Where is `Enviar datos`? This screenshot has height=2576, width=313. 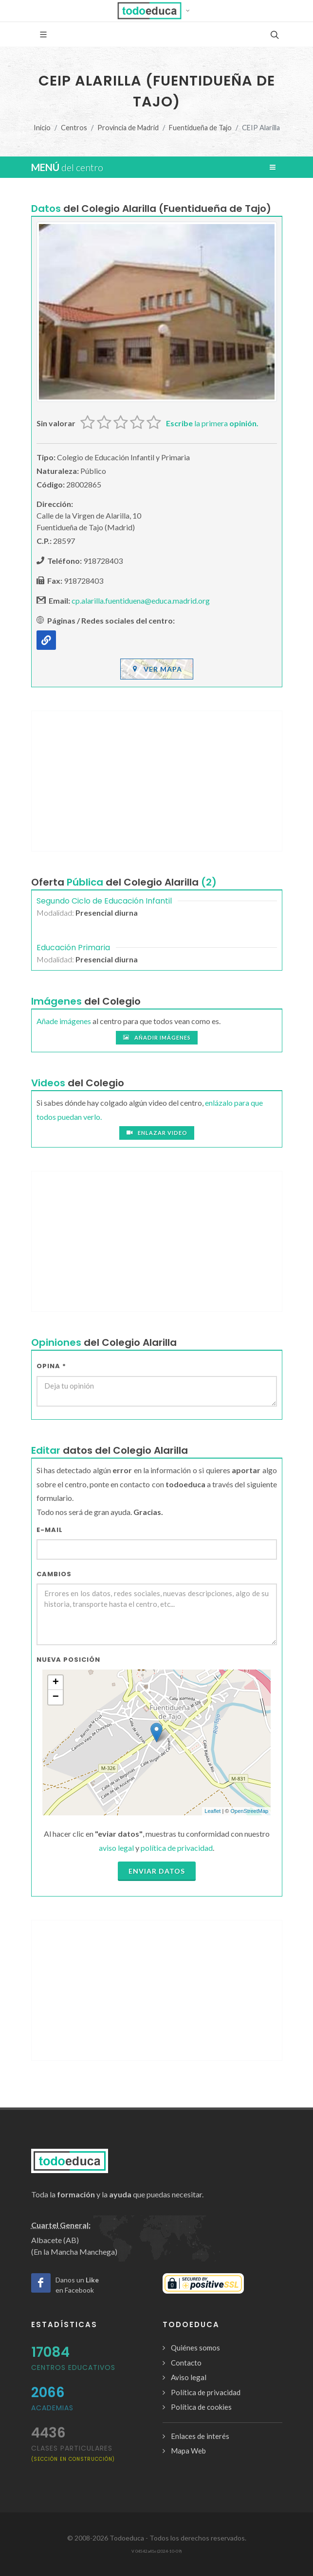
Enviar datos is located at coordinates (157, 1871).